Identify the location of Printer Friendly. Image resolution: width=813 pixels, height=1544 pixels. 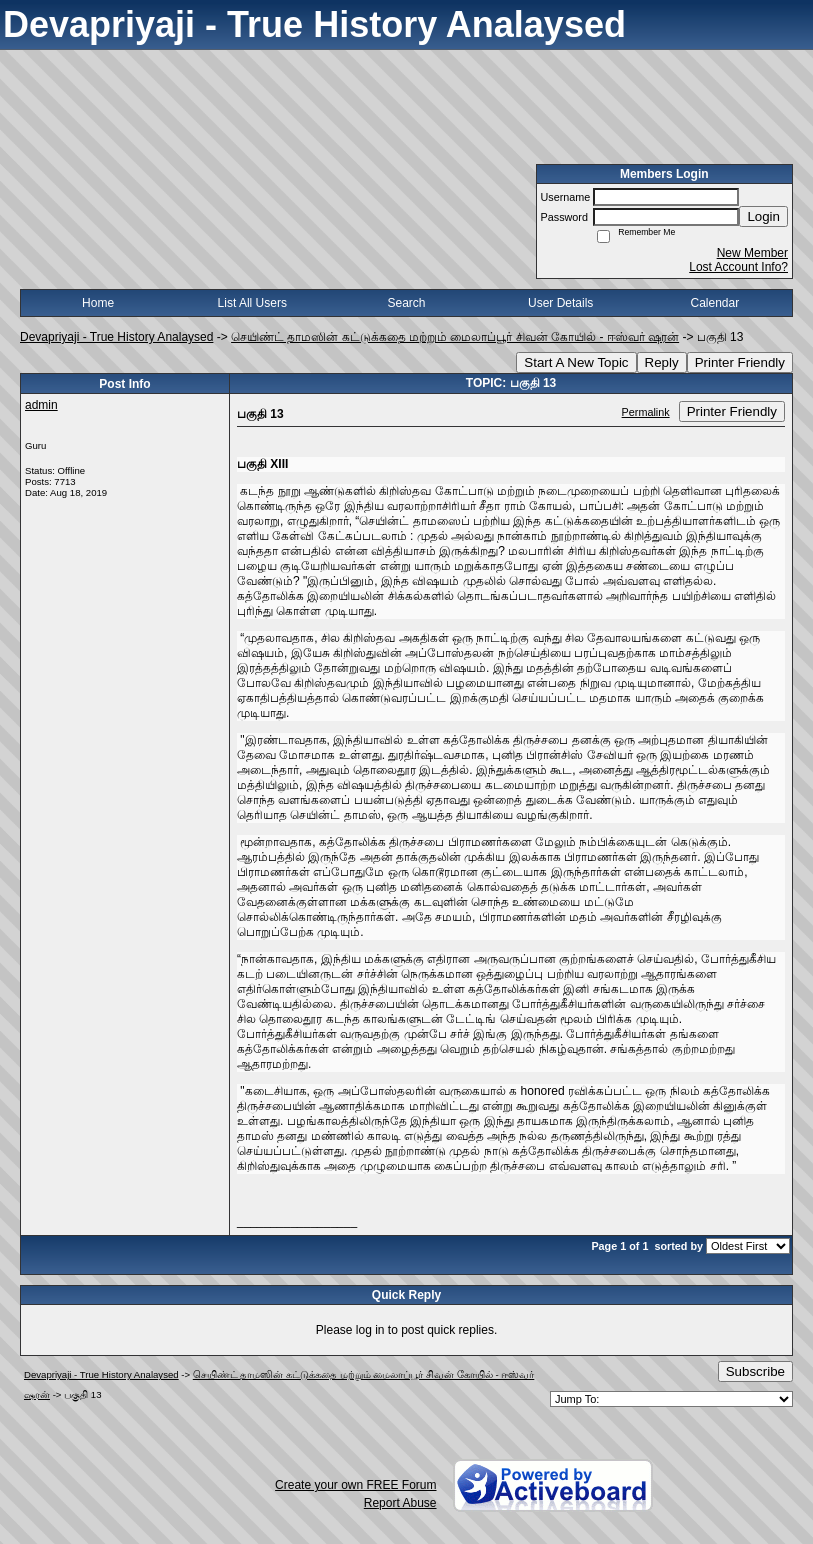
(740, 362).